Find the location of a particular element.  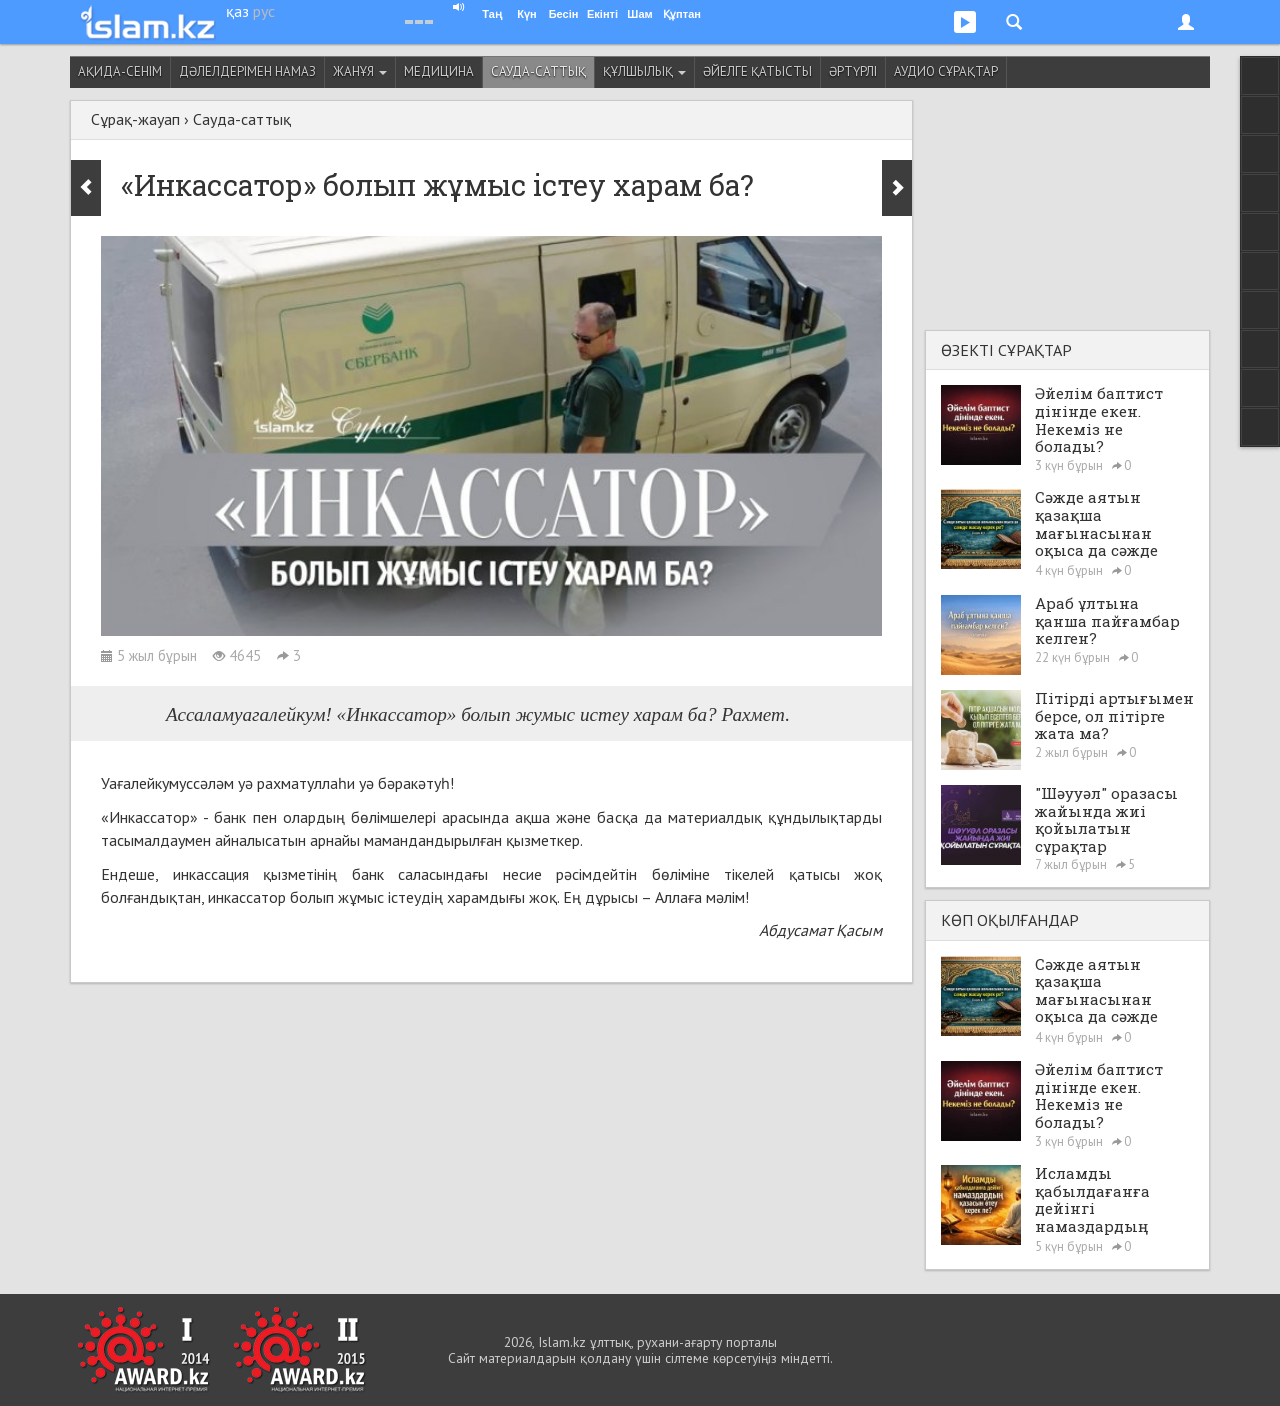

Сауда-саттық is located at coordinates (538, 71).